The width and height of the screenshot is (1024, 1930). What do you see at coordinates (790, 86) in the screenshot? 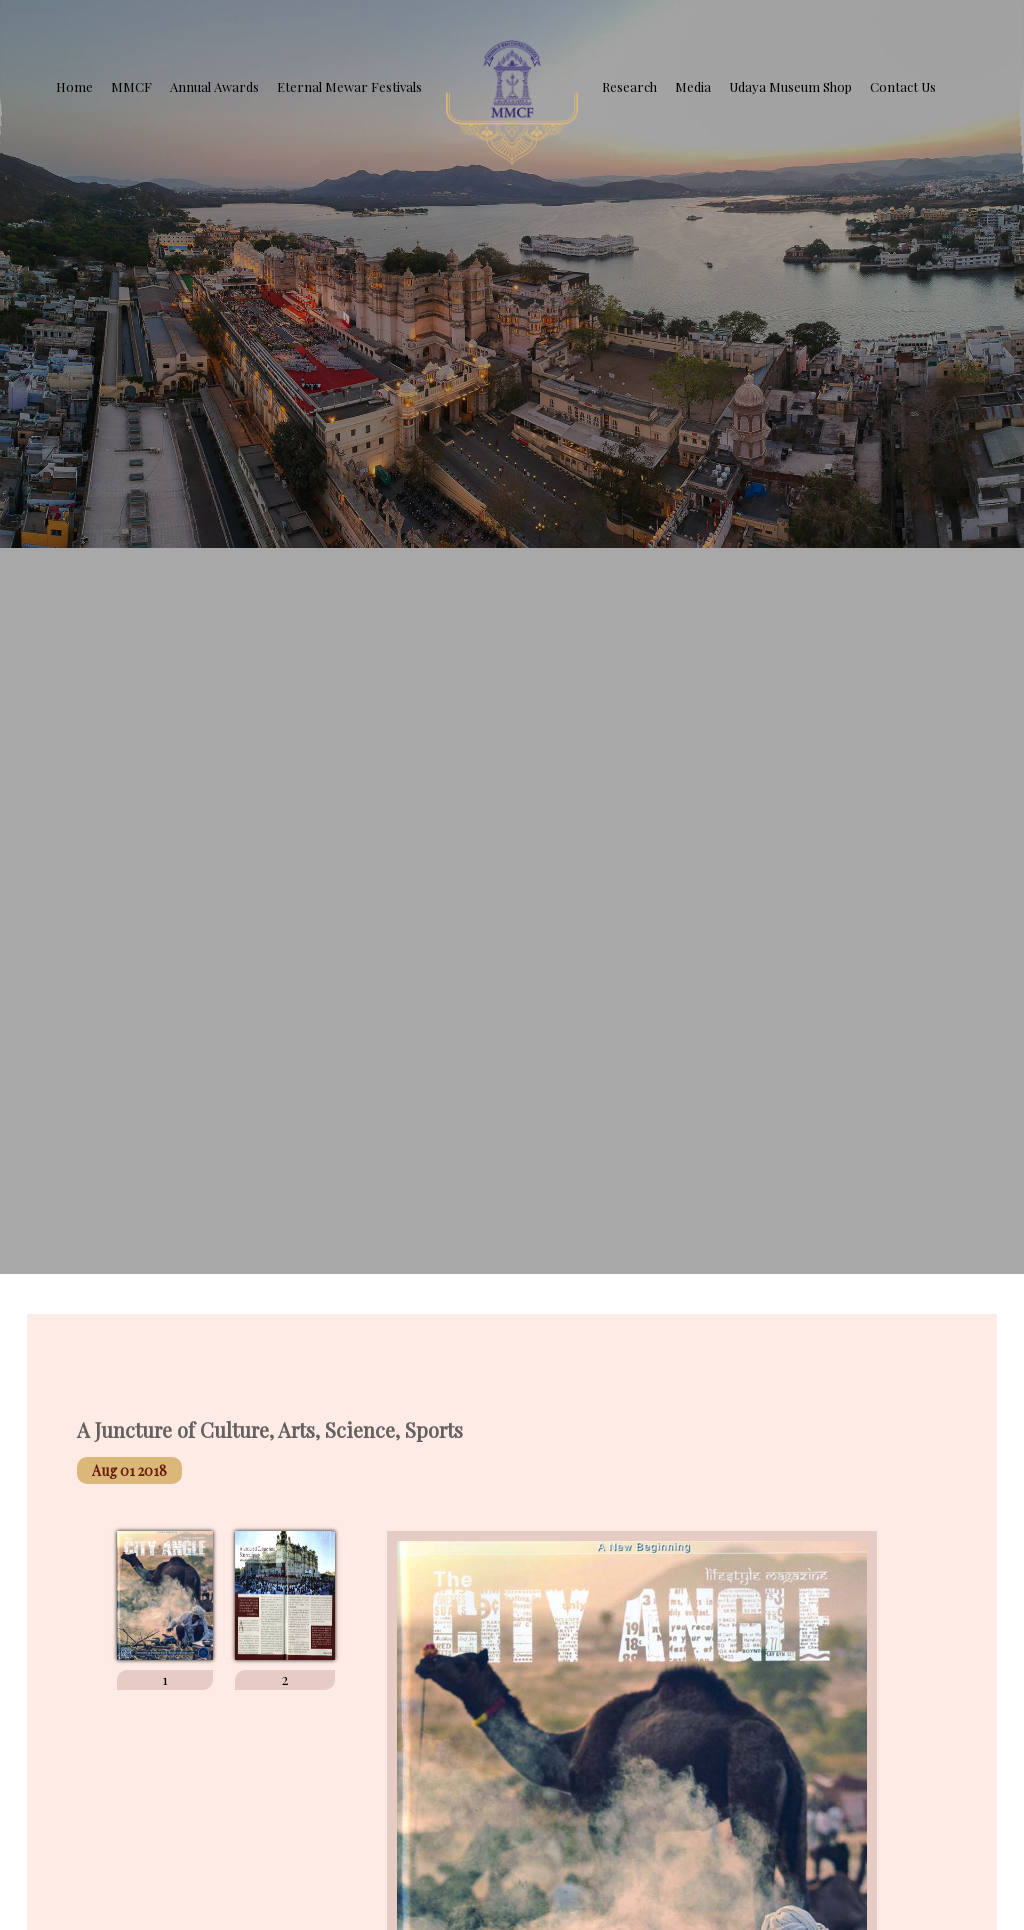
I see `Udaya Museum Shop` at bounding box center [790, 86].